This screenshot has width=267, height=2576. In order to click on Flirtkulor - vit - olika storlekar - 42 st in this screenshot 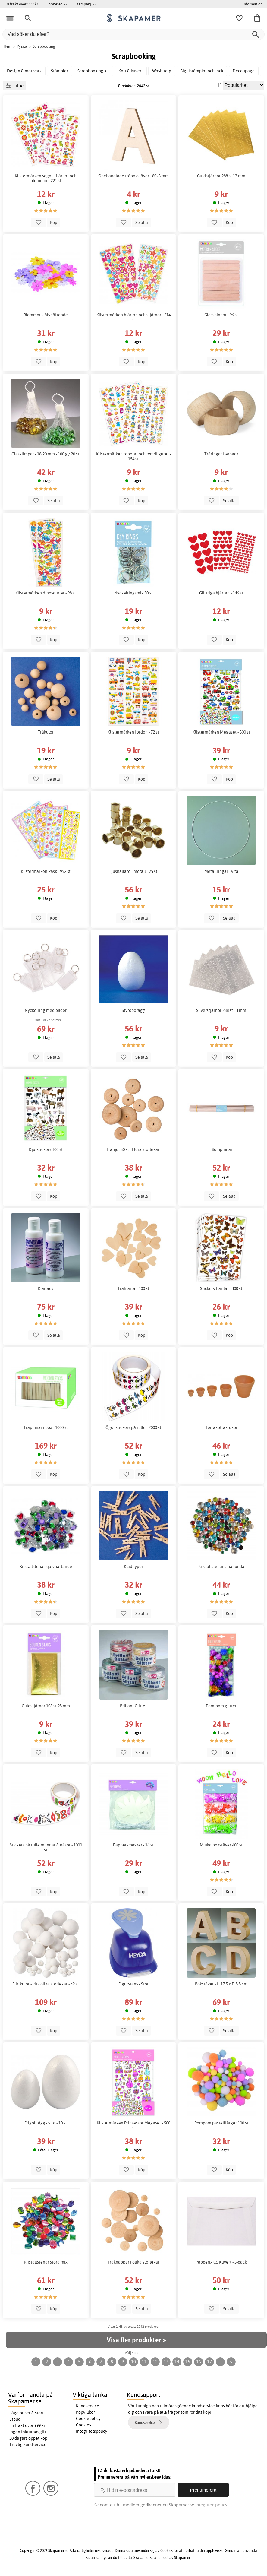, I will do `click(45, 1984)`.